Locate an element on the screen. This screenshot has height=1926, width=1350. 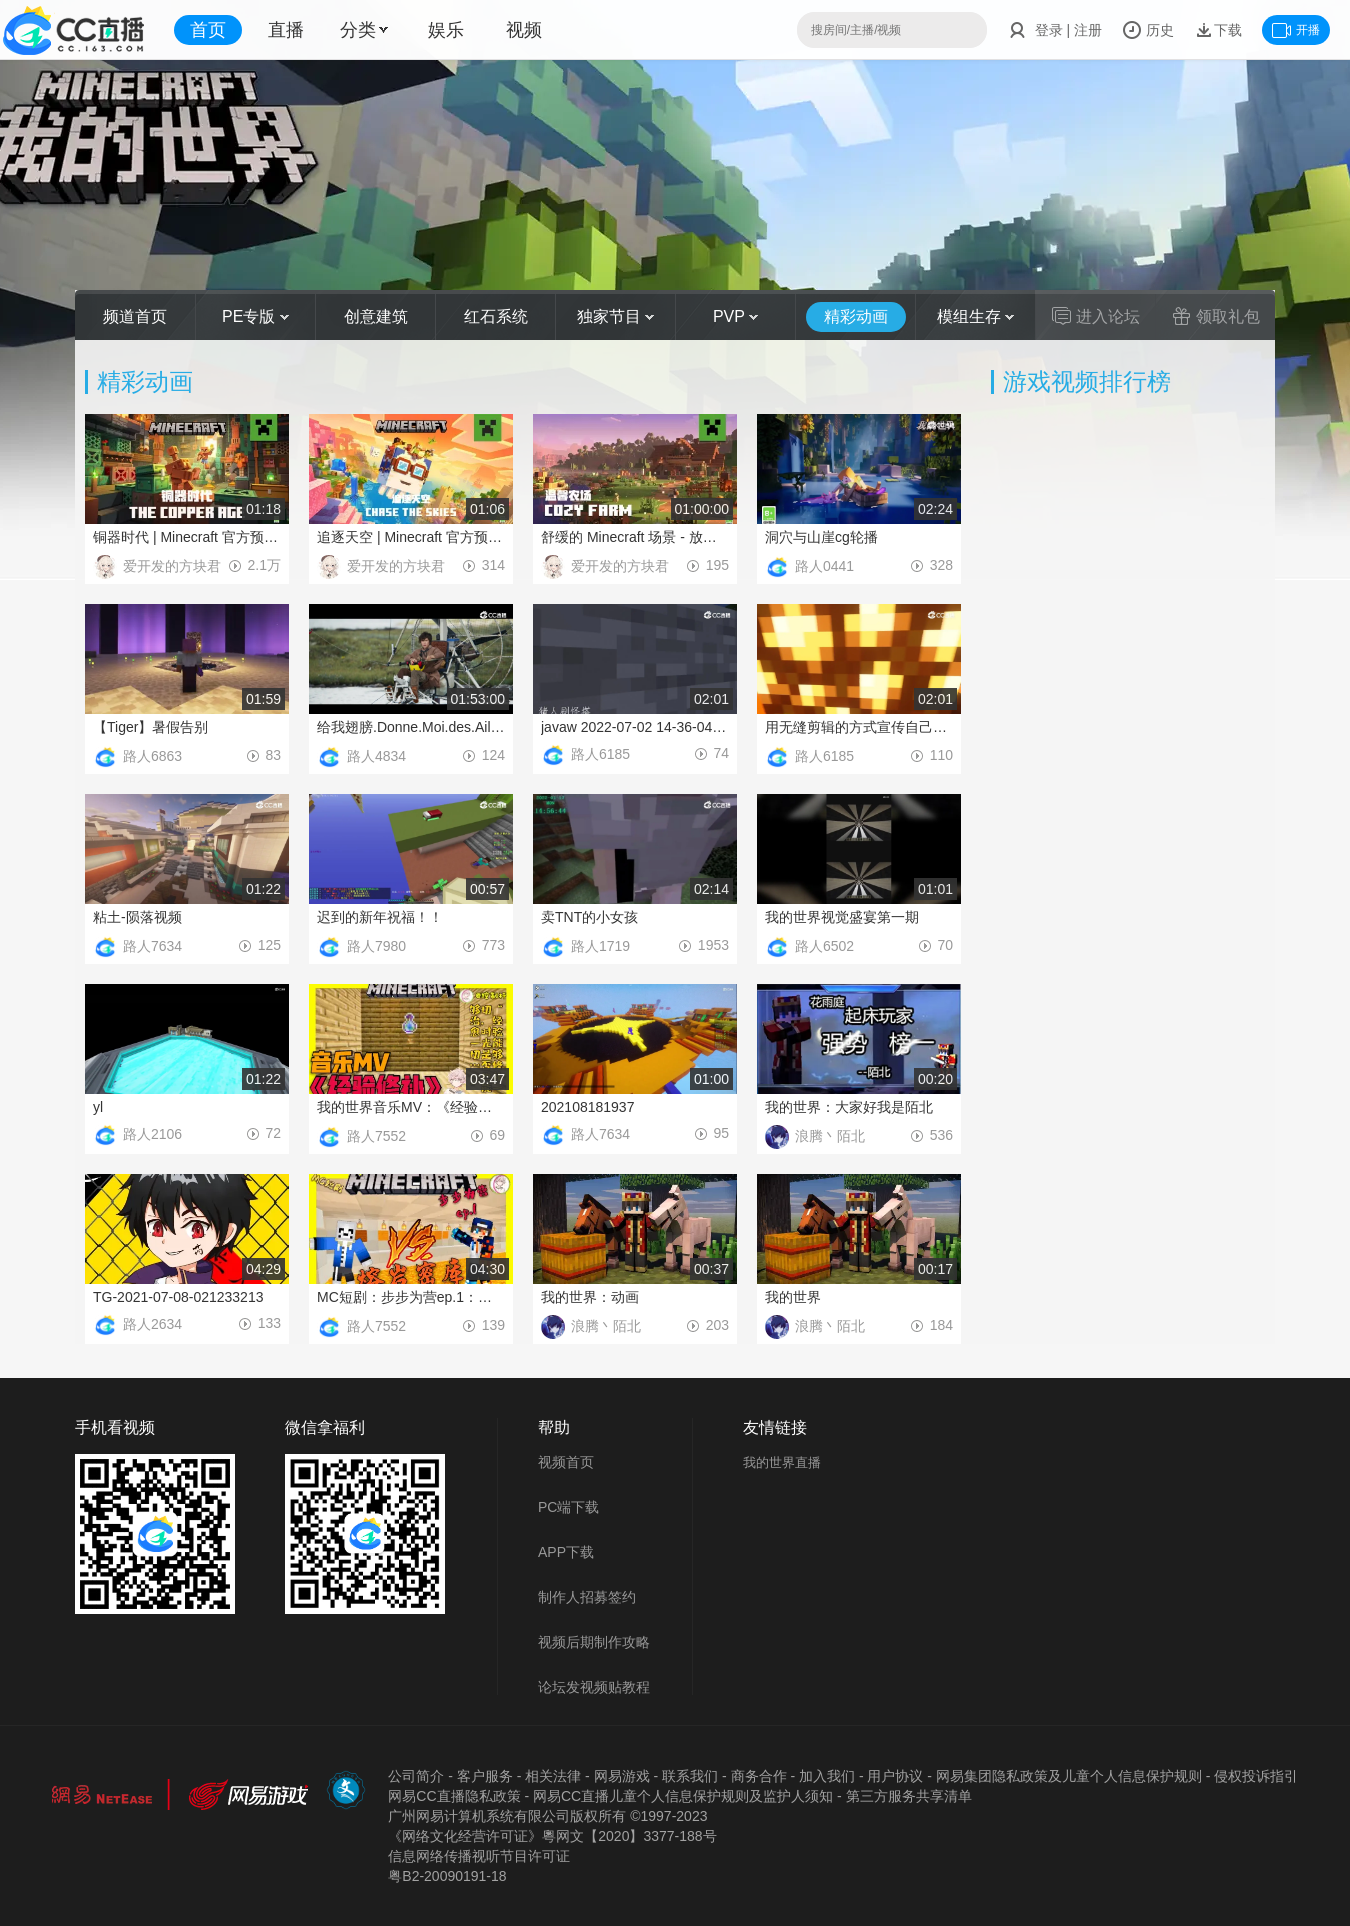
第三方服务共享清单 is located at coordinates (909, 1796).